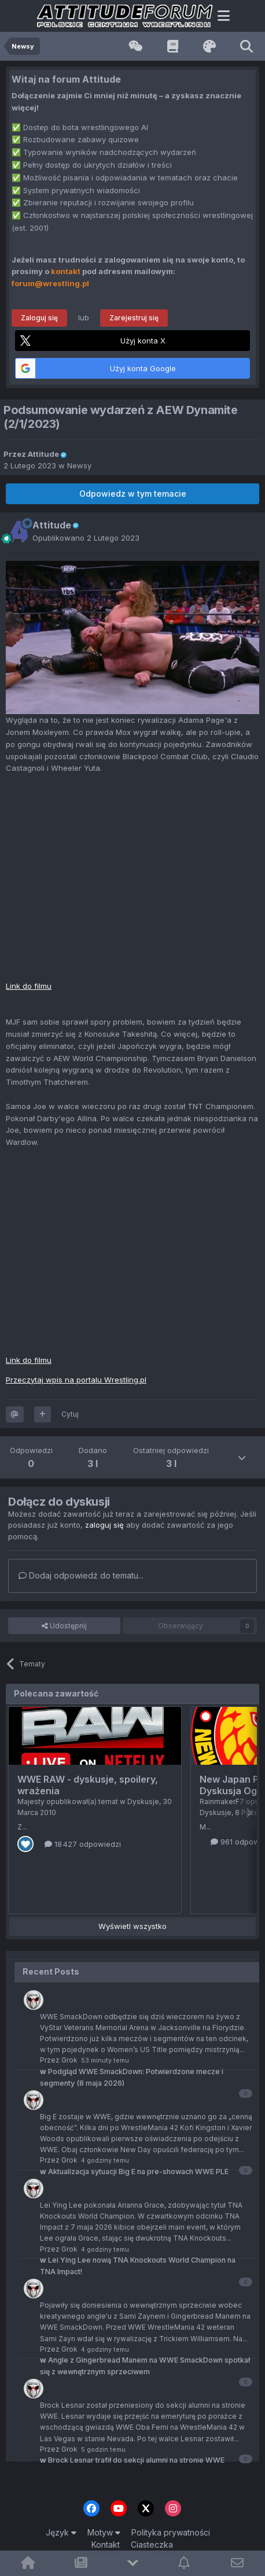 This screenshot has width=265, height=2576. What do you see at coordinates (152, 2544) in the screenshot?
I see `Ciasteczka` at bounding box center [152, 2544].